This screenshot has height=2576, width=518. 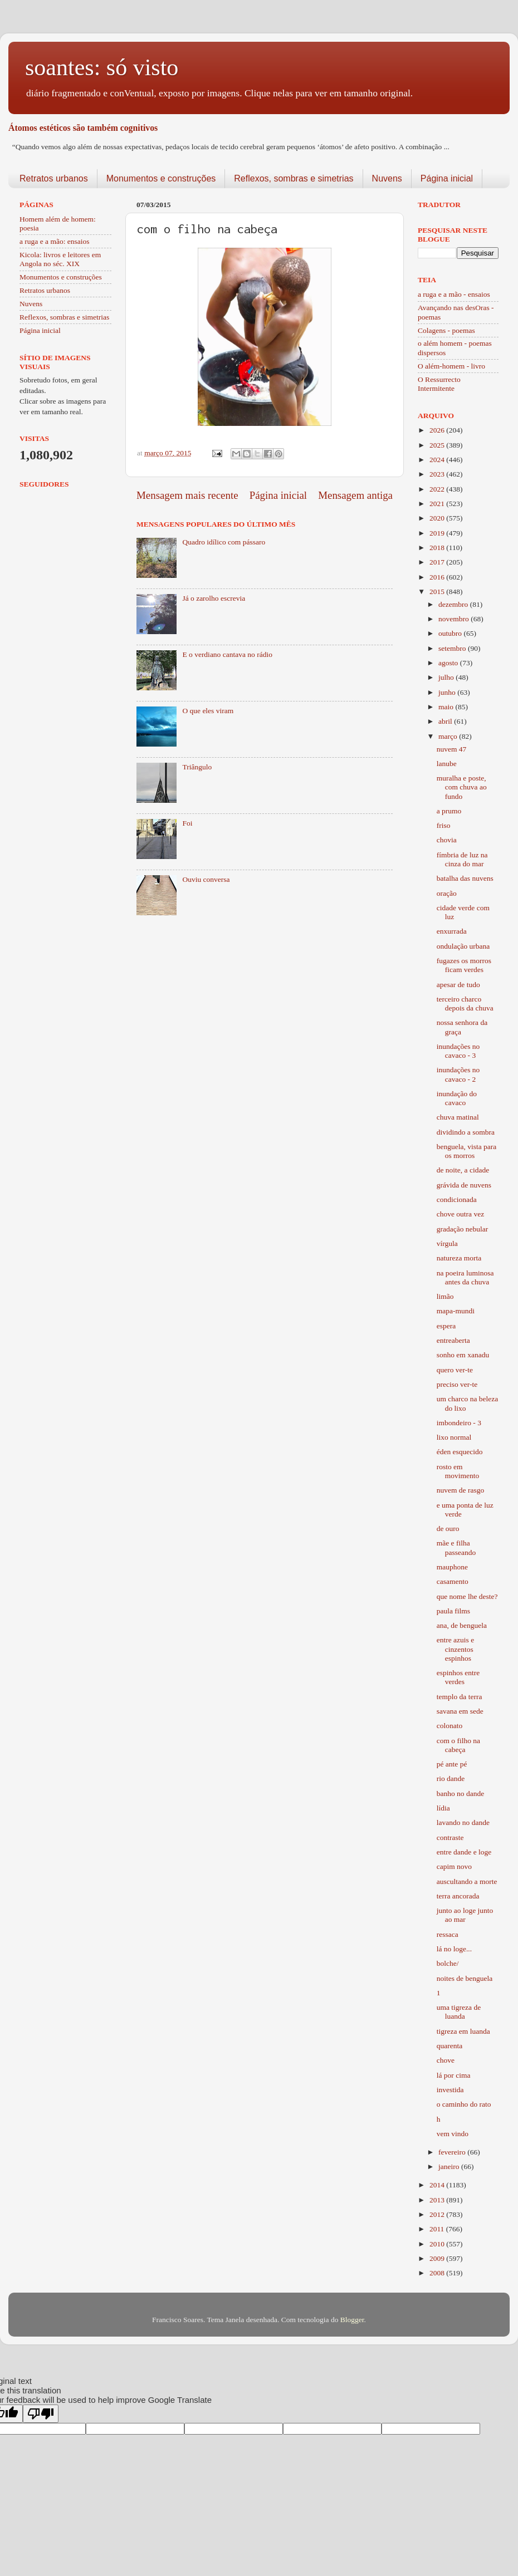 What do you see at coordinates (223, 542) in the screenshot?
I see `Quadro idílico com pássaro` at bounding box center [223, 542].